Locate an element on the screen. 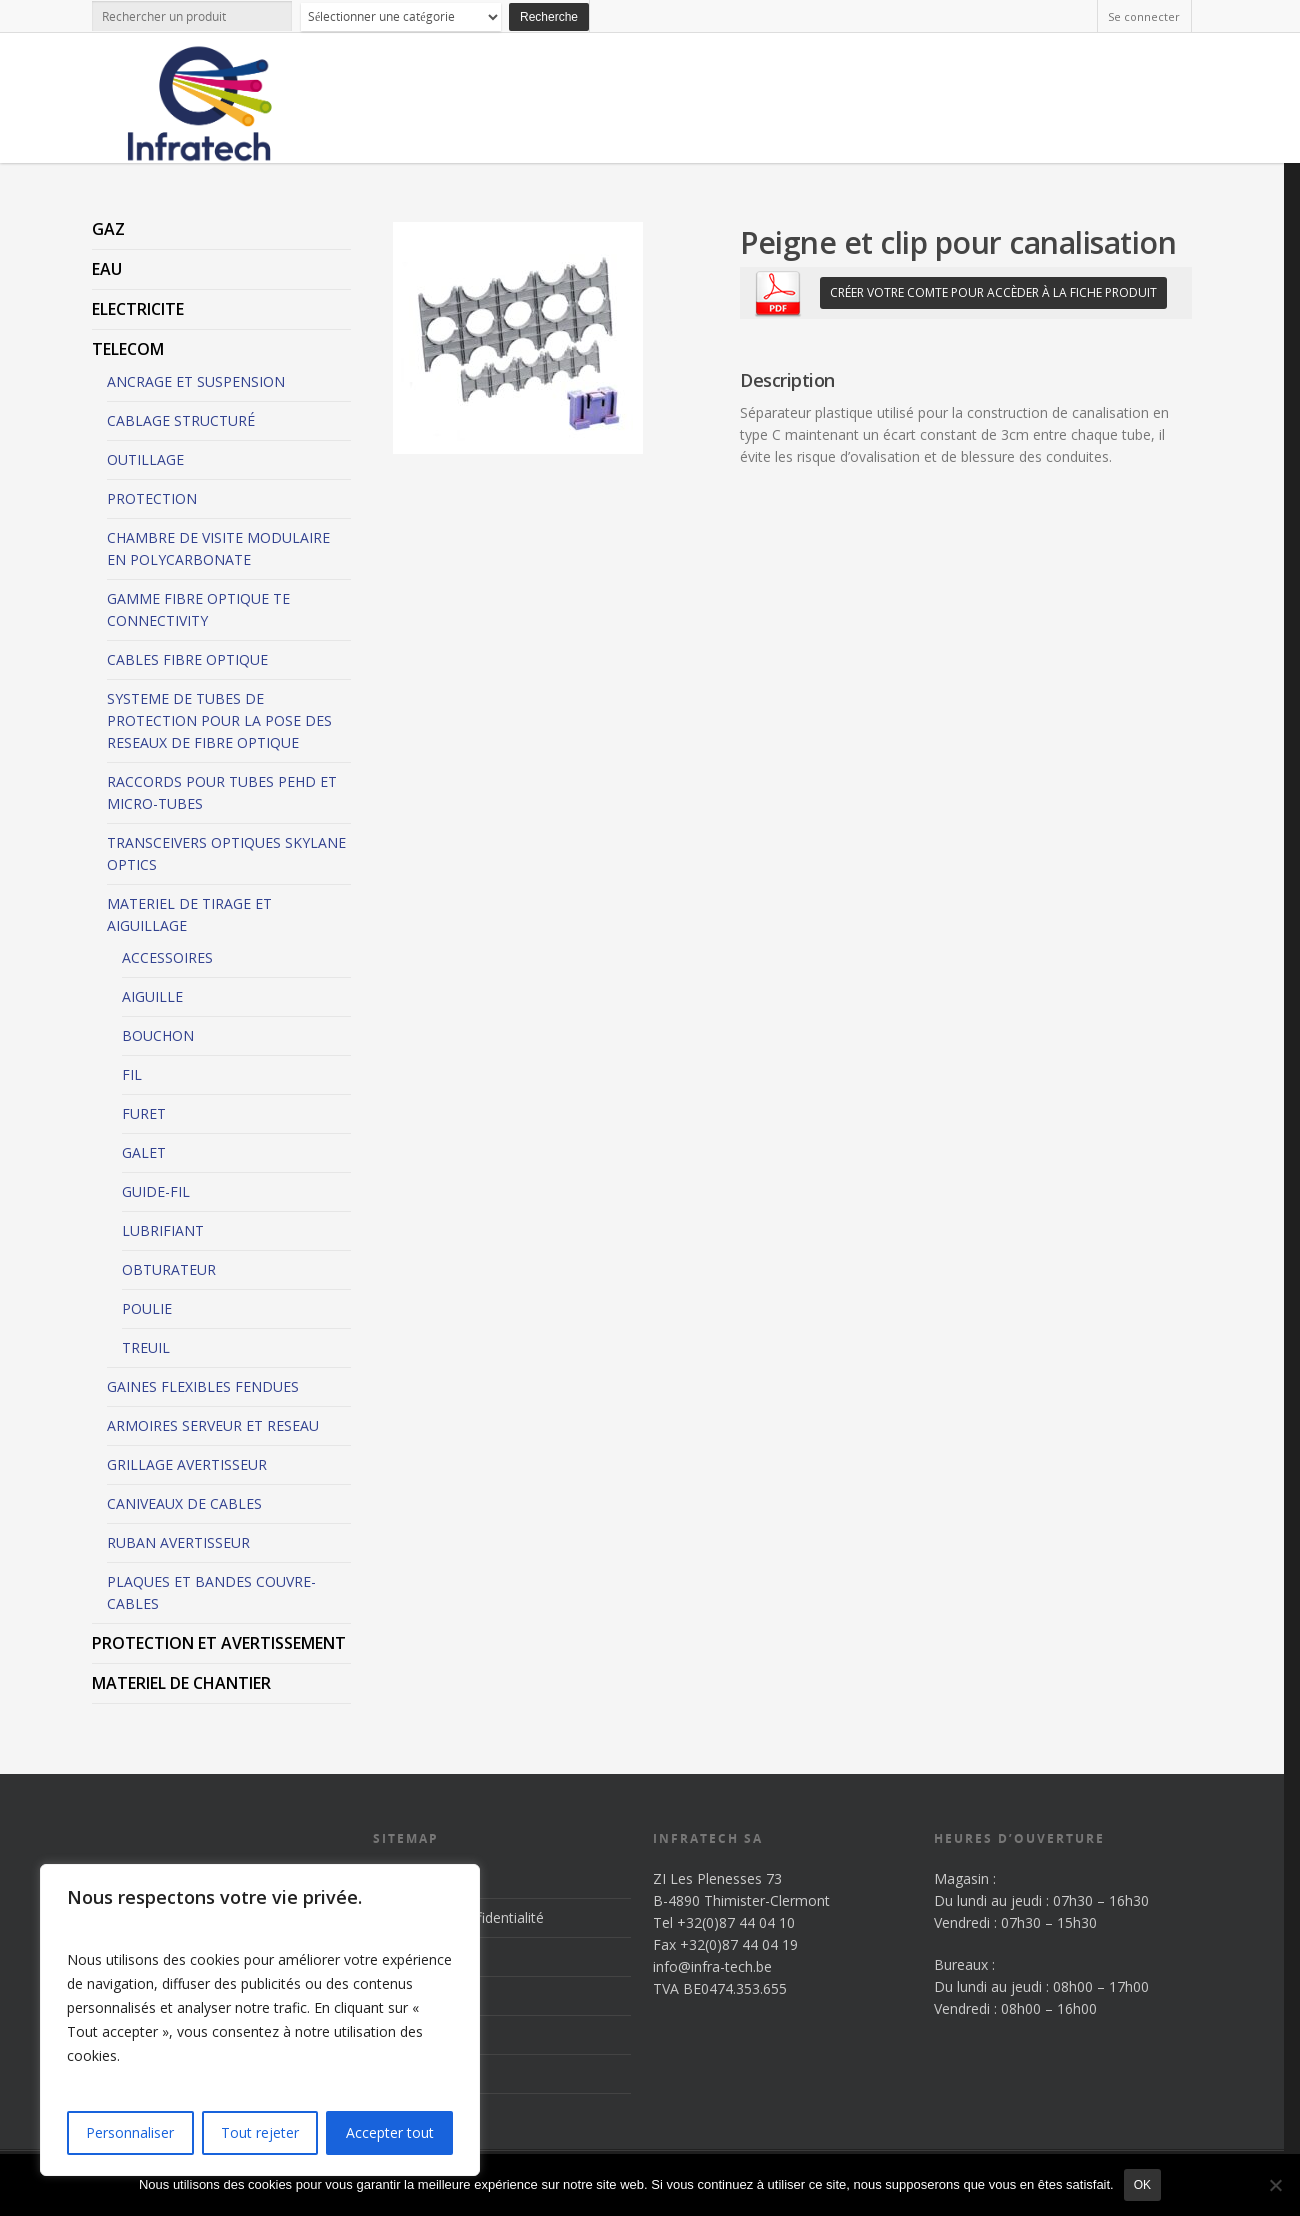 This screenshot has height=2216, width=1300. BOUCHON is located at coordinates (158, 1035).